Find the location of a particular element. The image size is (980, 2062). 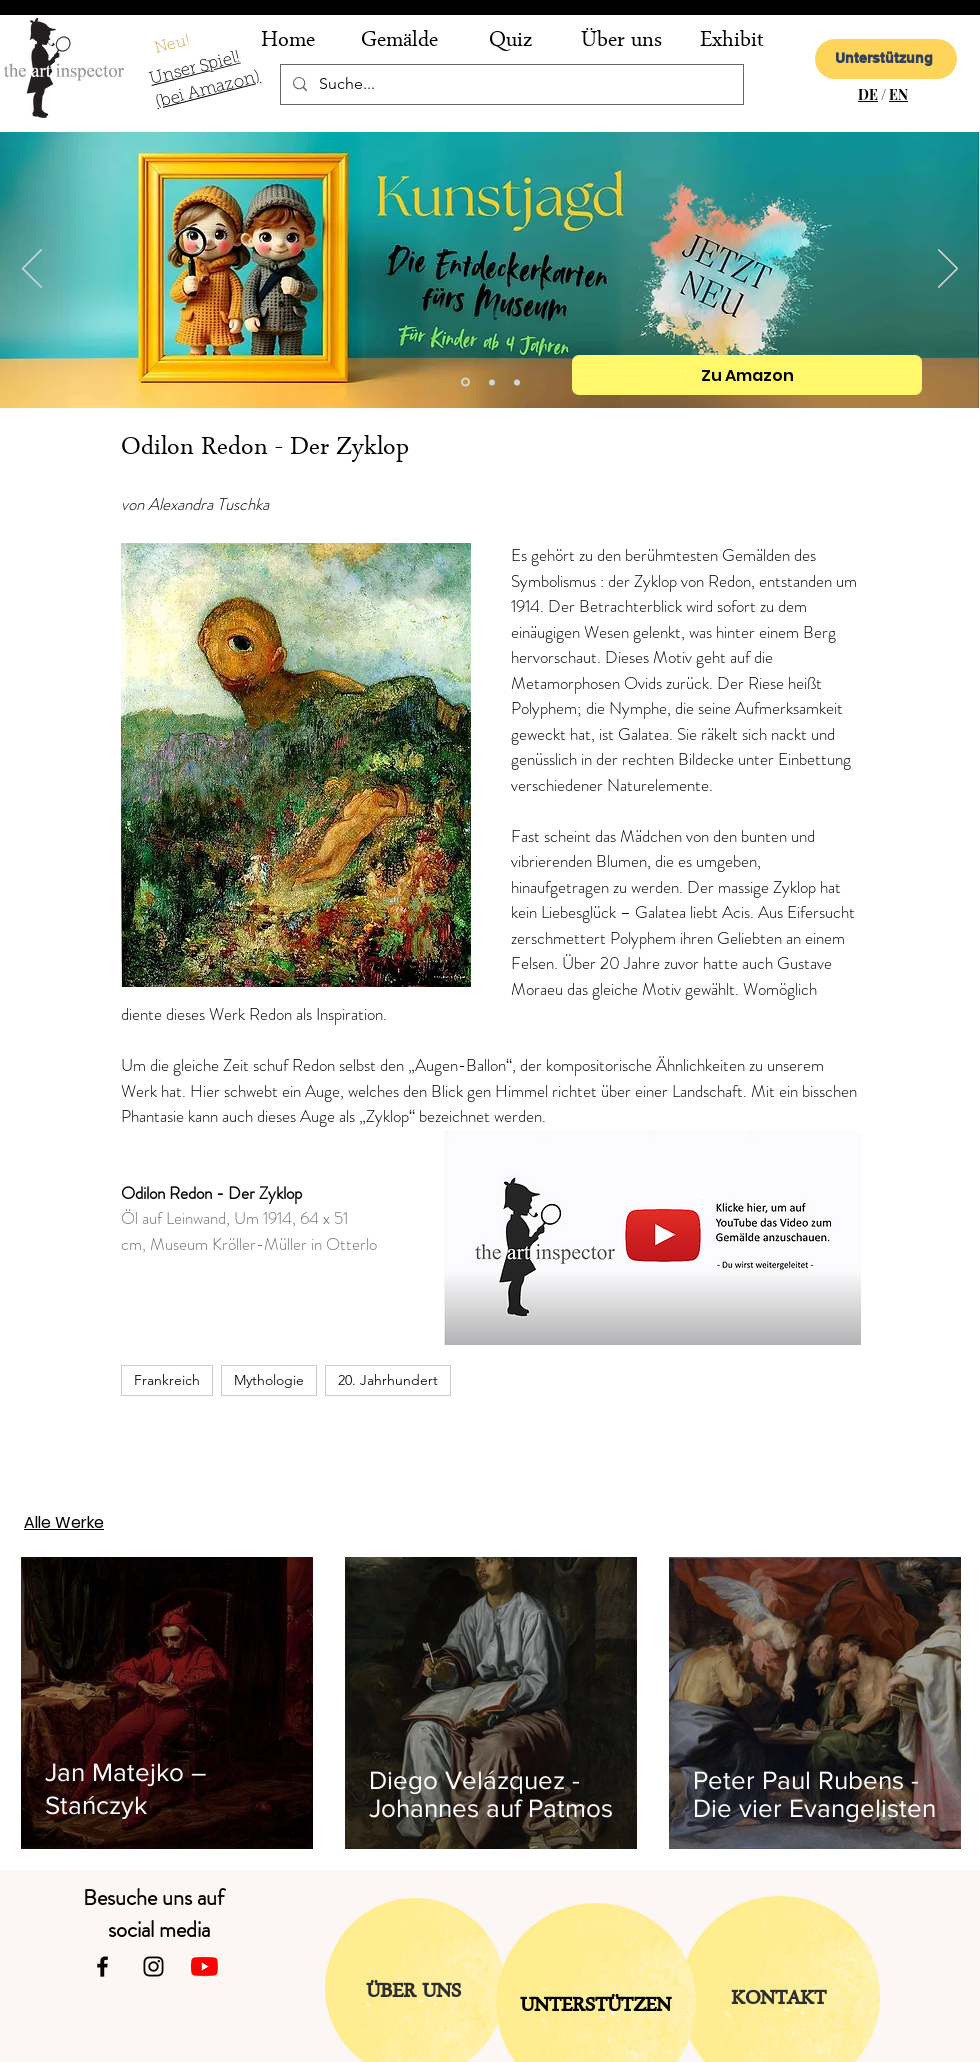

EN is located at coordinates (898, 94).